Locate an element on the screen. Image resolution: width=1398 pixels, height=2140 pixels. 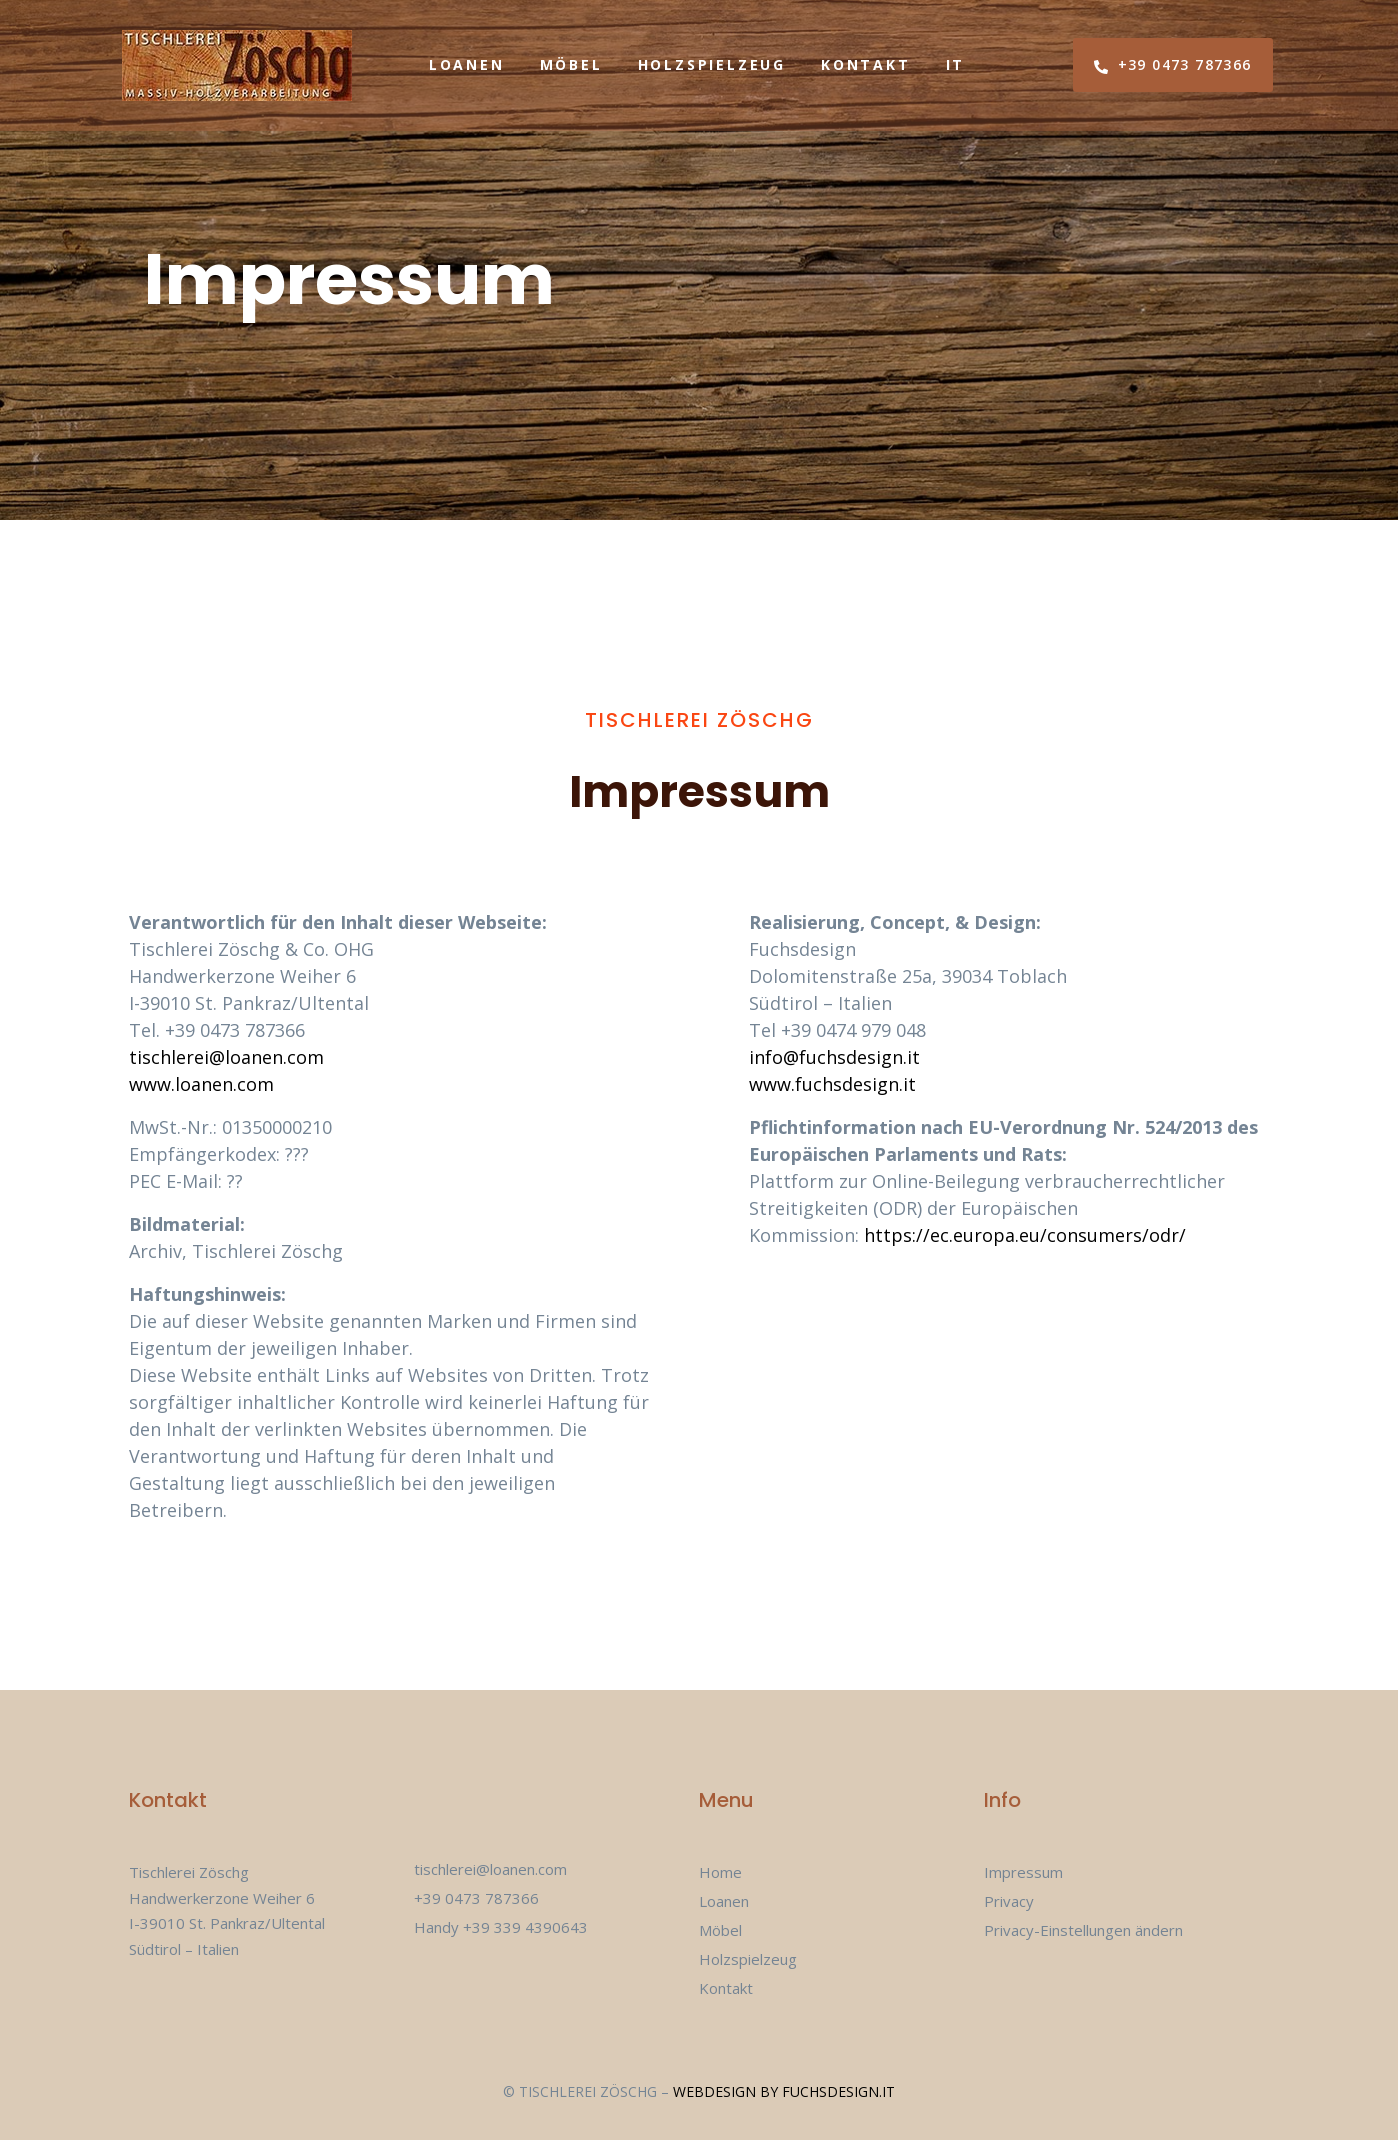
Möbel is located at coordinates (571, 64).